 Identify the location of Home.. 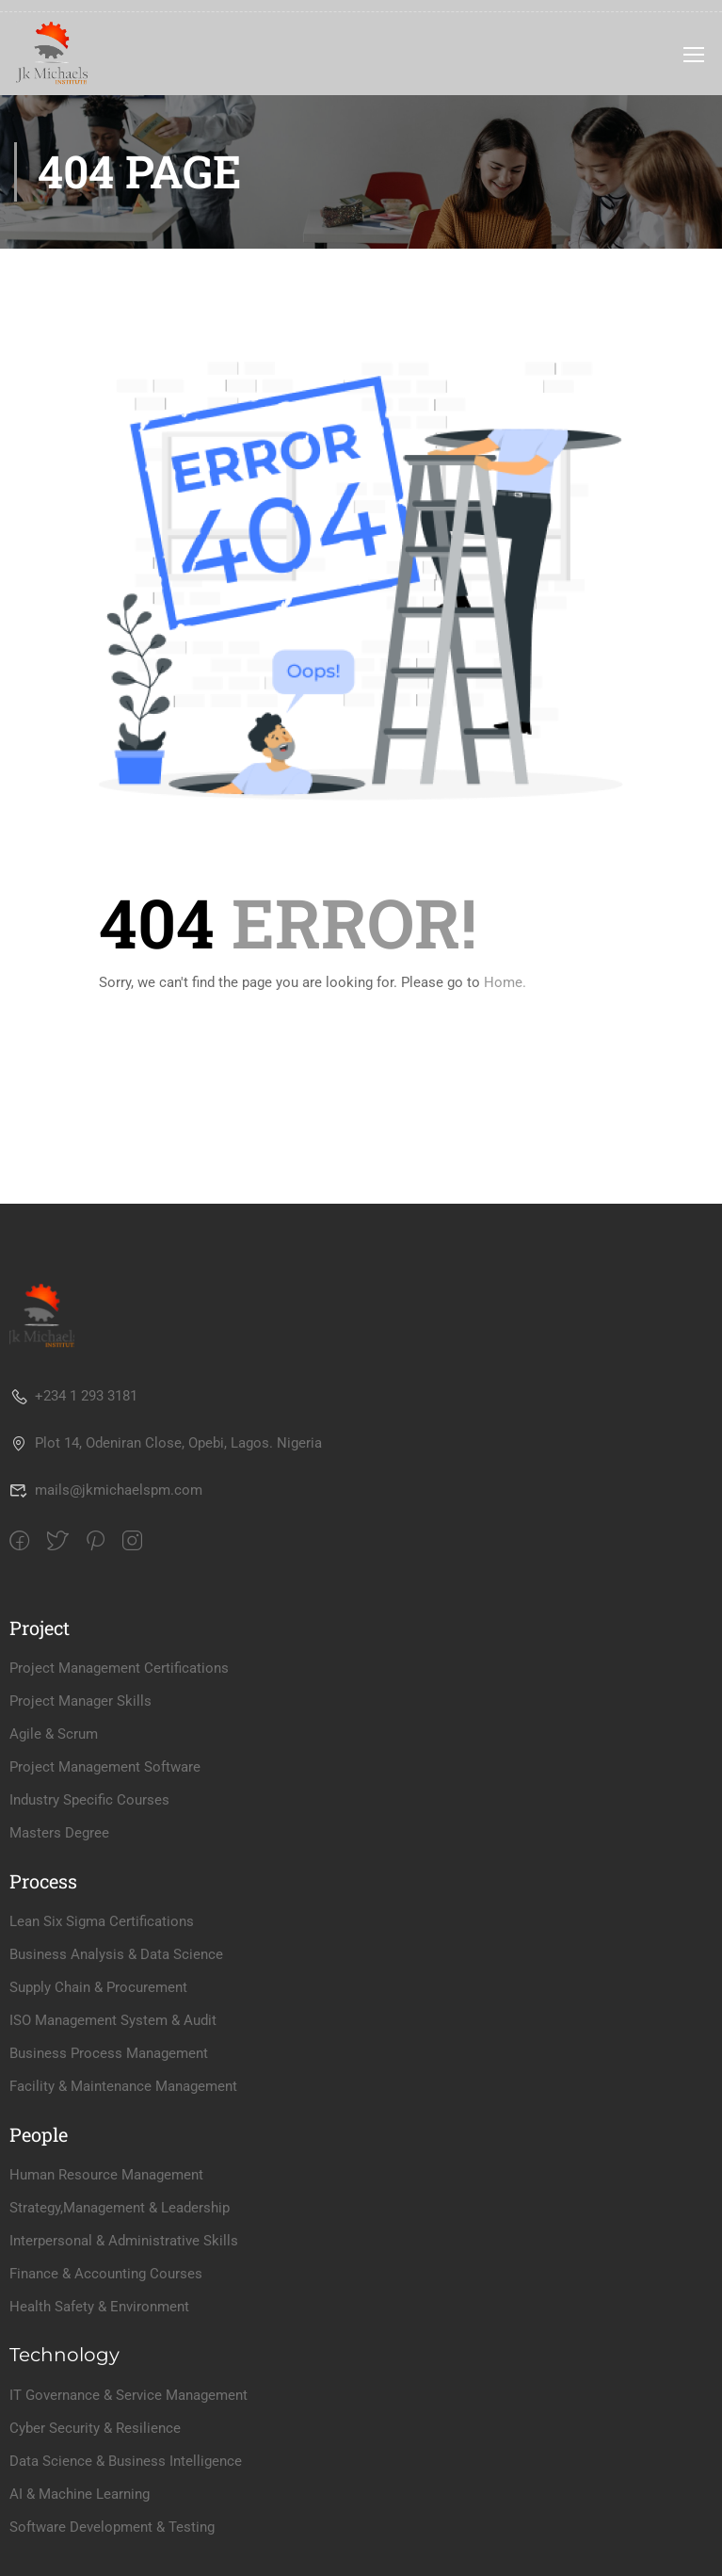
(505, 982).